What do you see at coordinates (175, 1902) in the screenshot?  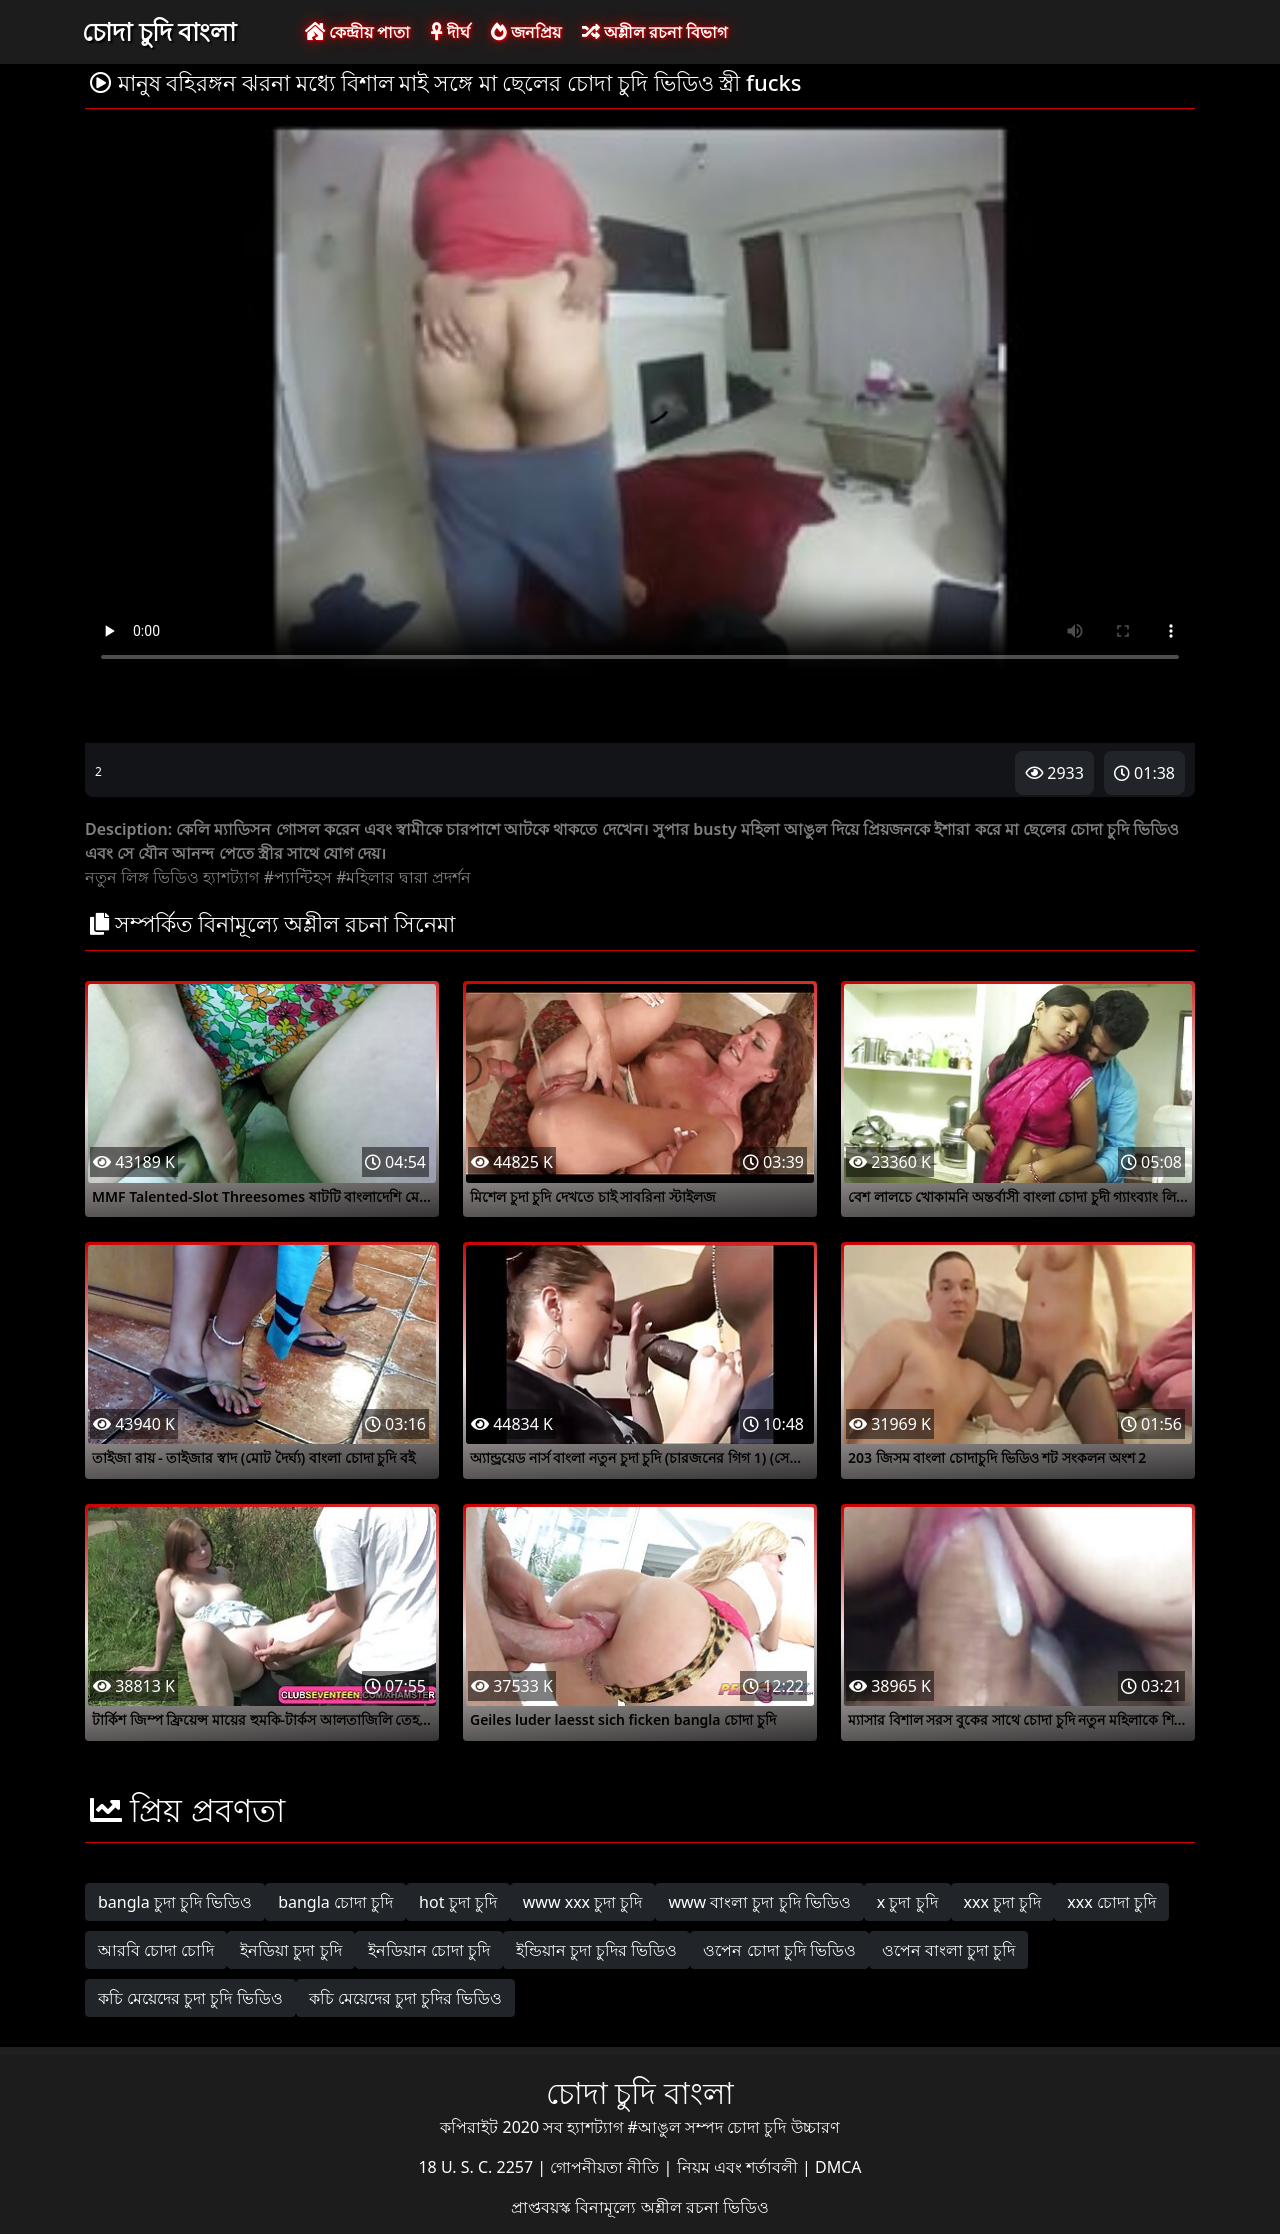 I see `bangla চুদা চুদি ভিডিও` at bounding box center [175, 1902].